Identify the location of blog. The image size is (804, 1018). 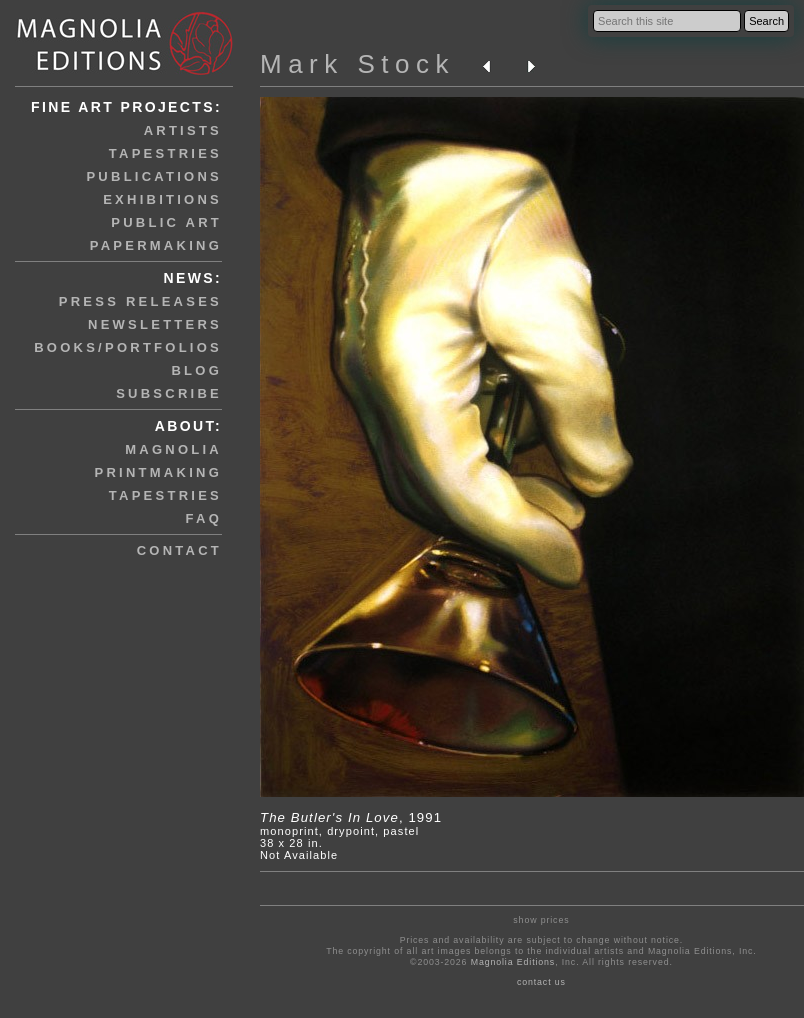
(196, 370).